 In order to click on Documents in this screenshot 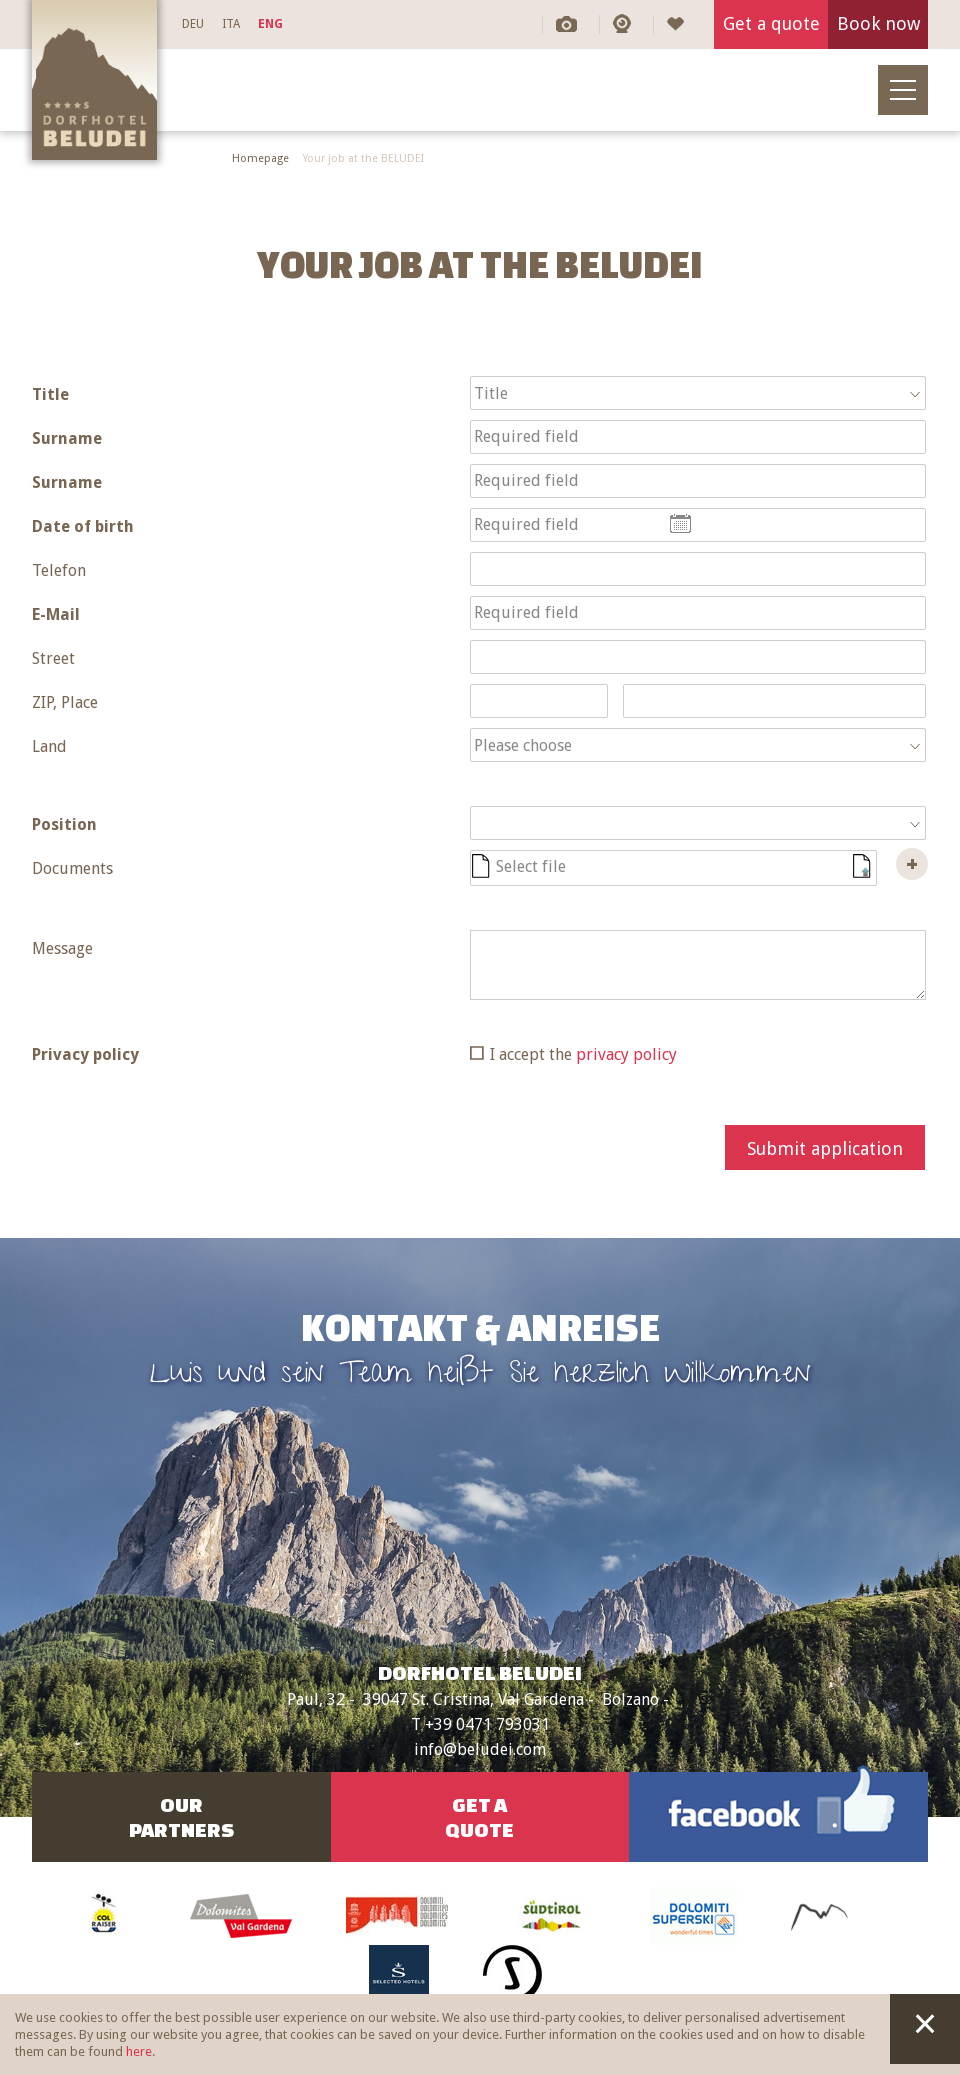, I will do `click(72, 868)`.